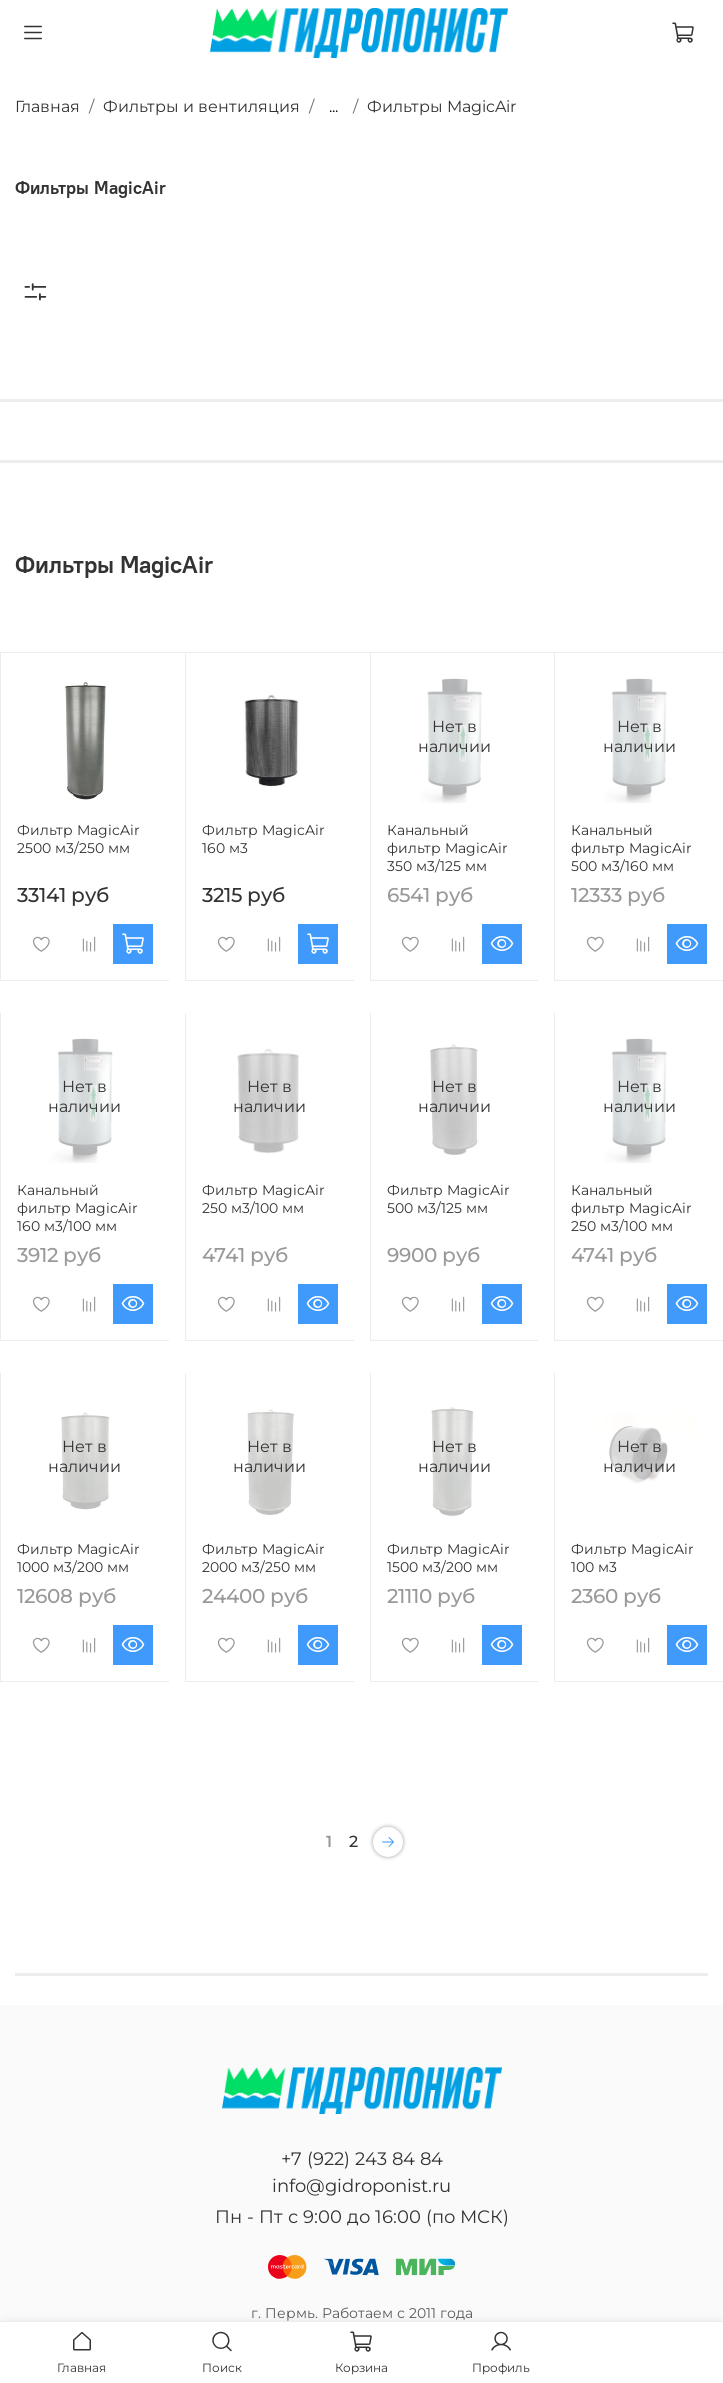 Image resolution: width=723 pixels, height=2383 pixels. What do you see at coordinates (78, 1558) in the screenshot?
I see `Фильтр MagicAir 1000 м3/200 мм` at bounding box center [78, 1558].